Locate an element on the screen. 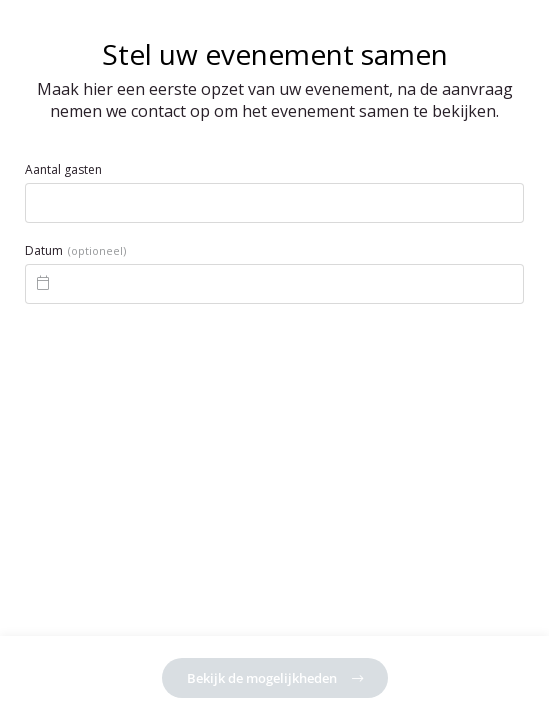 Image resolution: width=549 pixels, height=720 pixels. Aantal gasten is located at coordinates (63, 170).